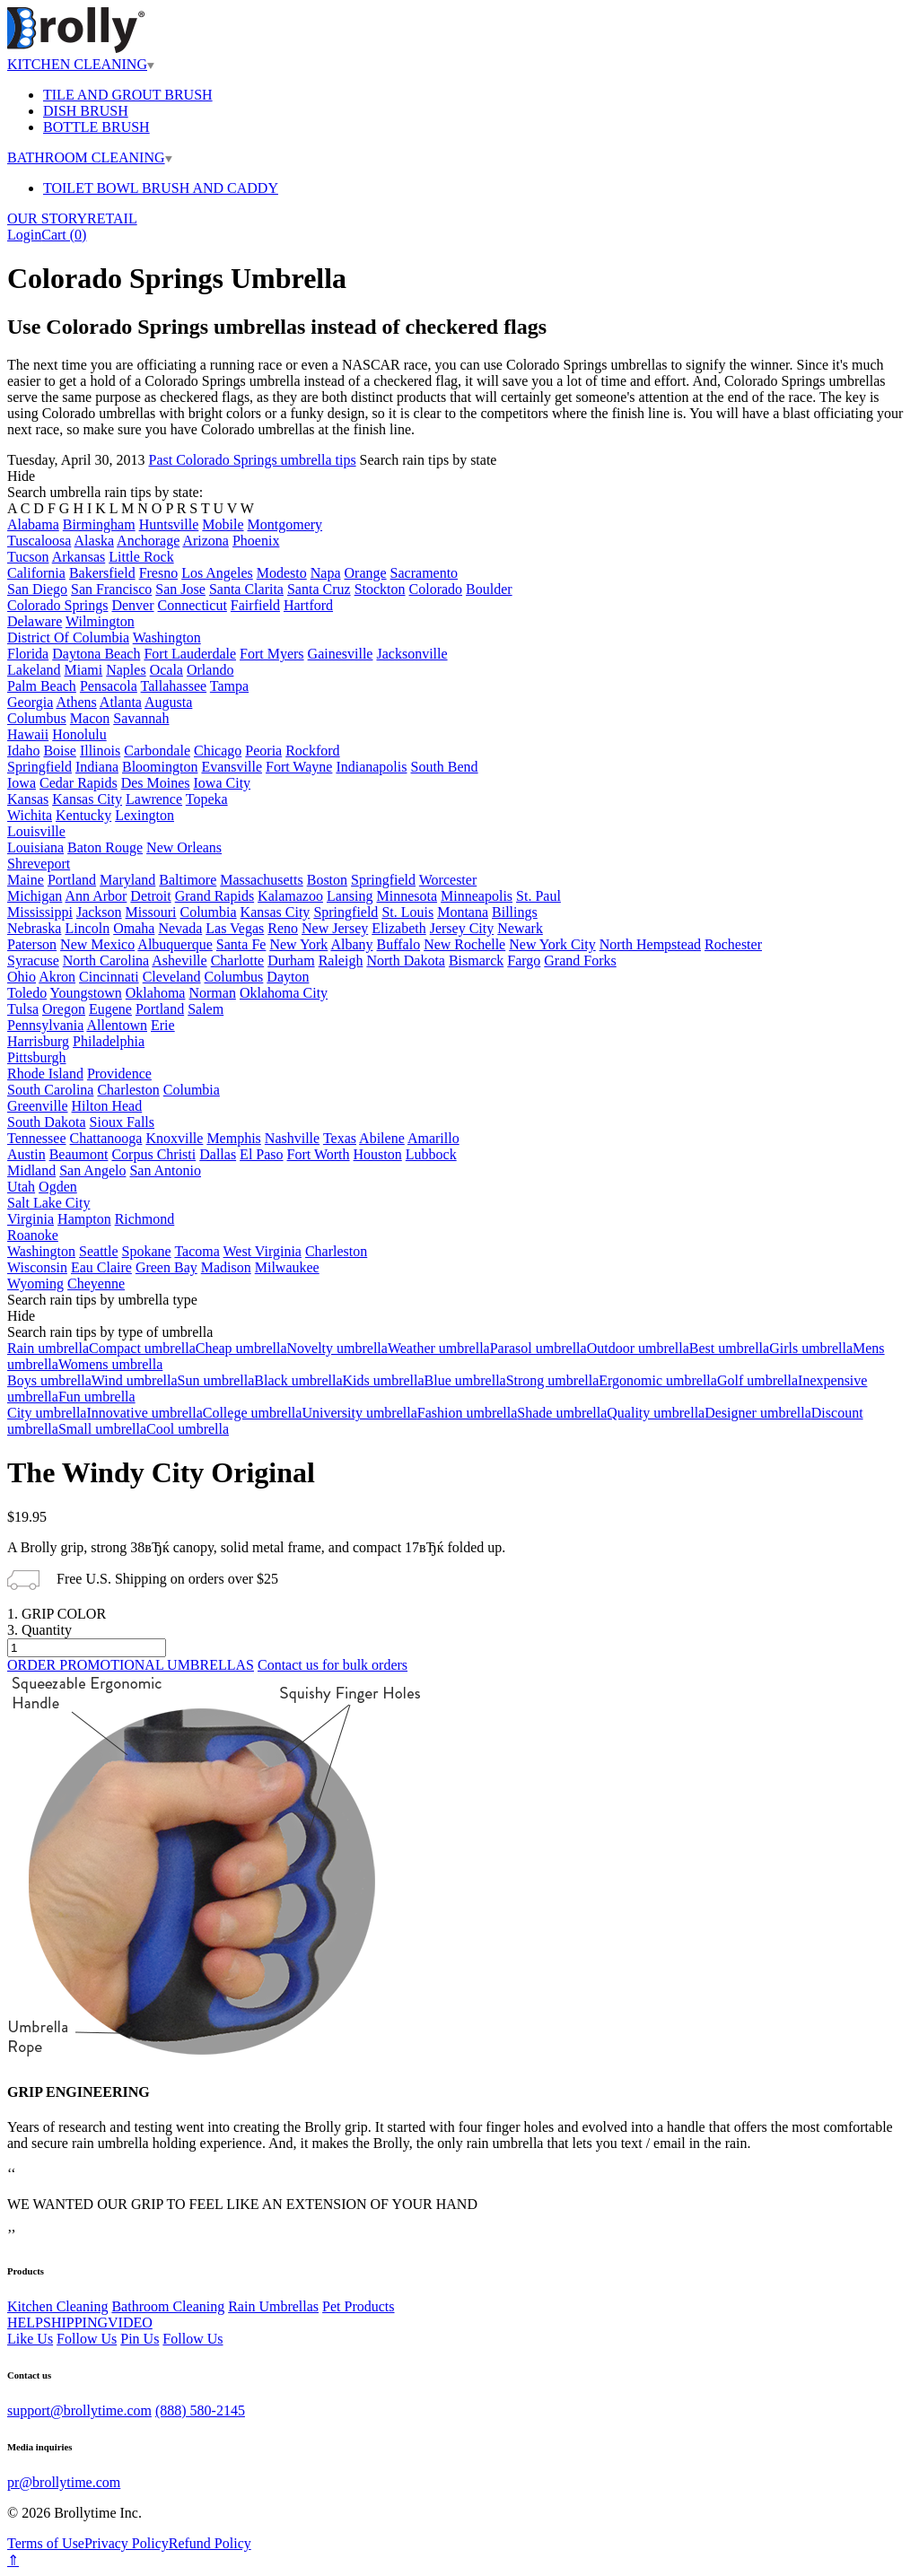 This screenshot has height=2576, width=919. What do you see at coordinates (132, 605) in the screenshot?
I see `Denver` at bounding box center [132, 605].